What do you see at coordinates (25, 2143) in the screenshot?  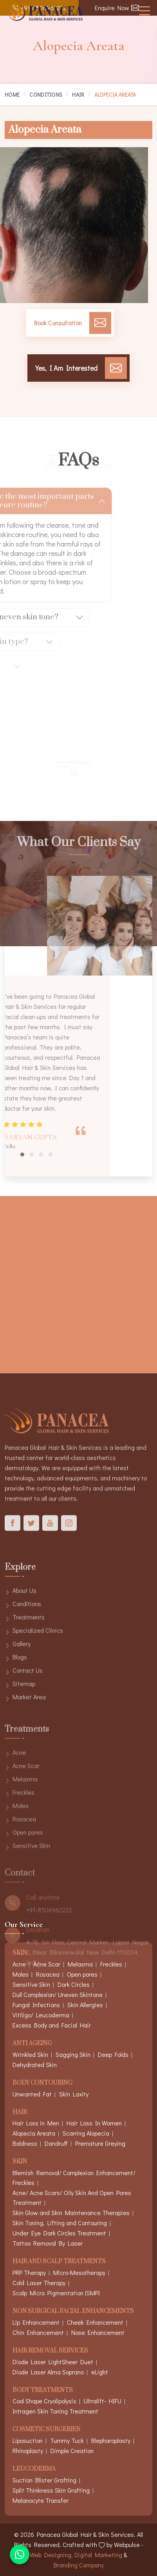 I see `Baldness` at bounding box center [25, 2143].